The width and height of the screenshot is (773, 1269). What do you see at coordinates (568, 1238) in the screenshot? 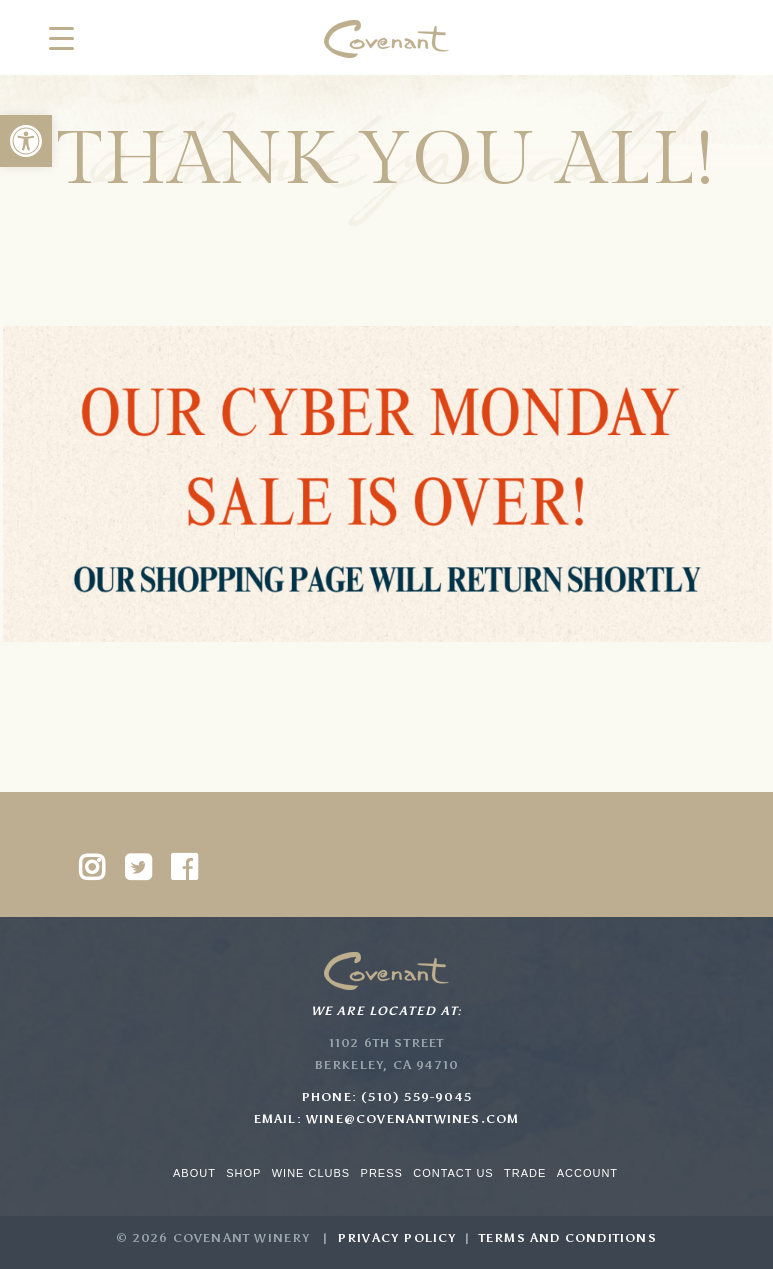
I see `Terms and Conditions` at bounding box center [568, 1238].